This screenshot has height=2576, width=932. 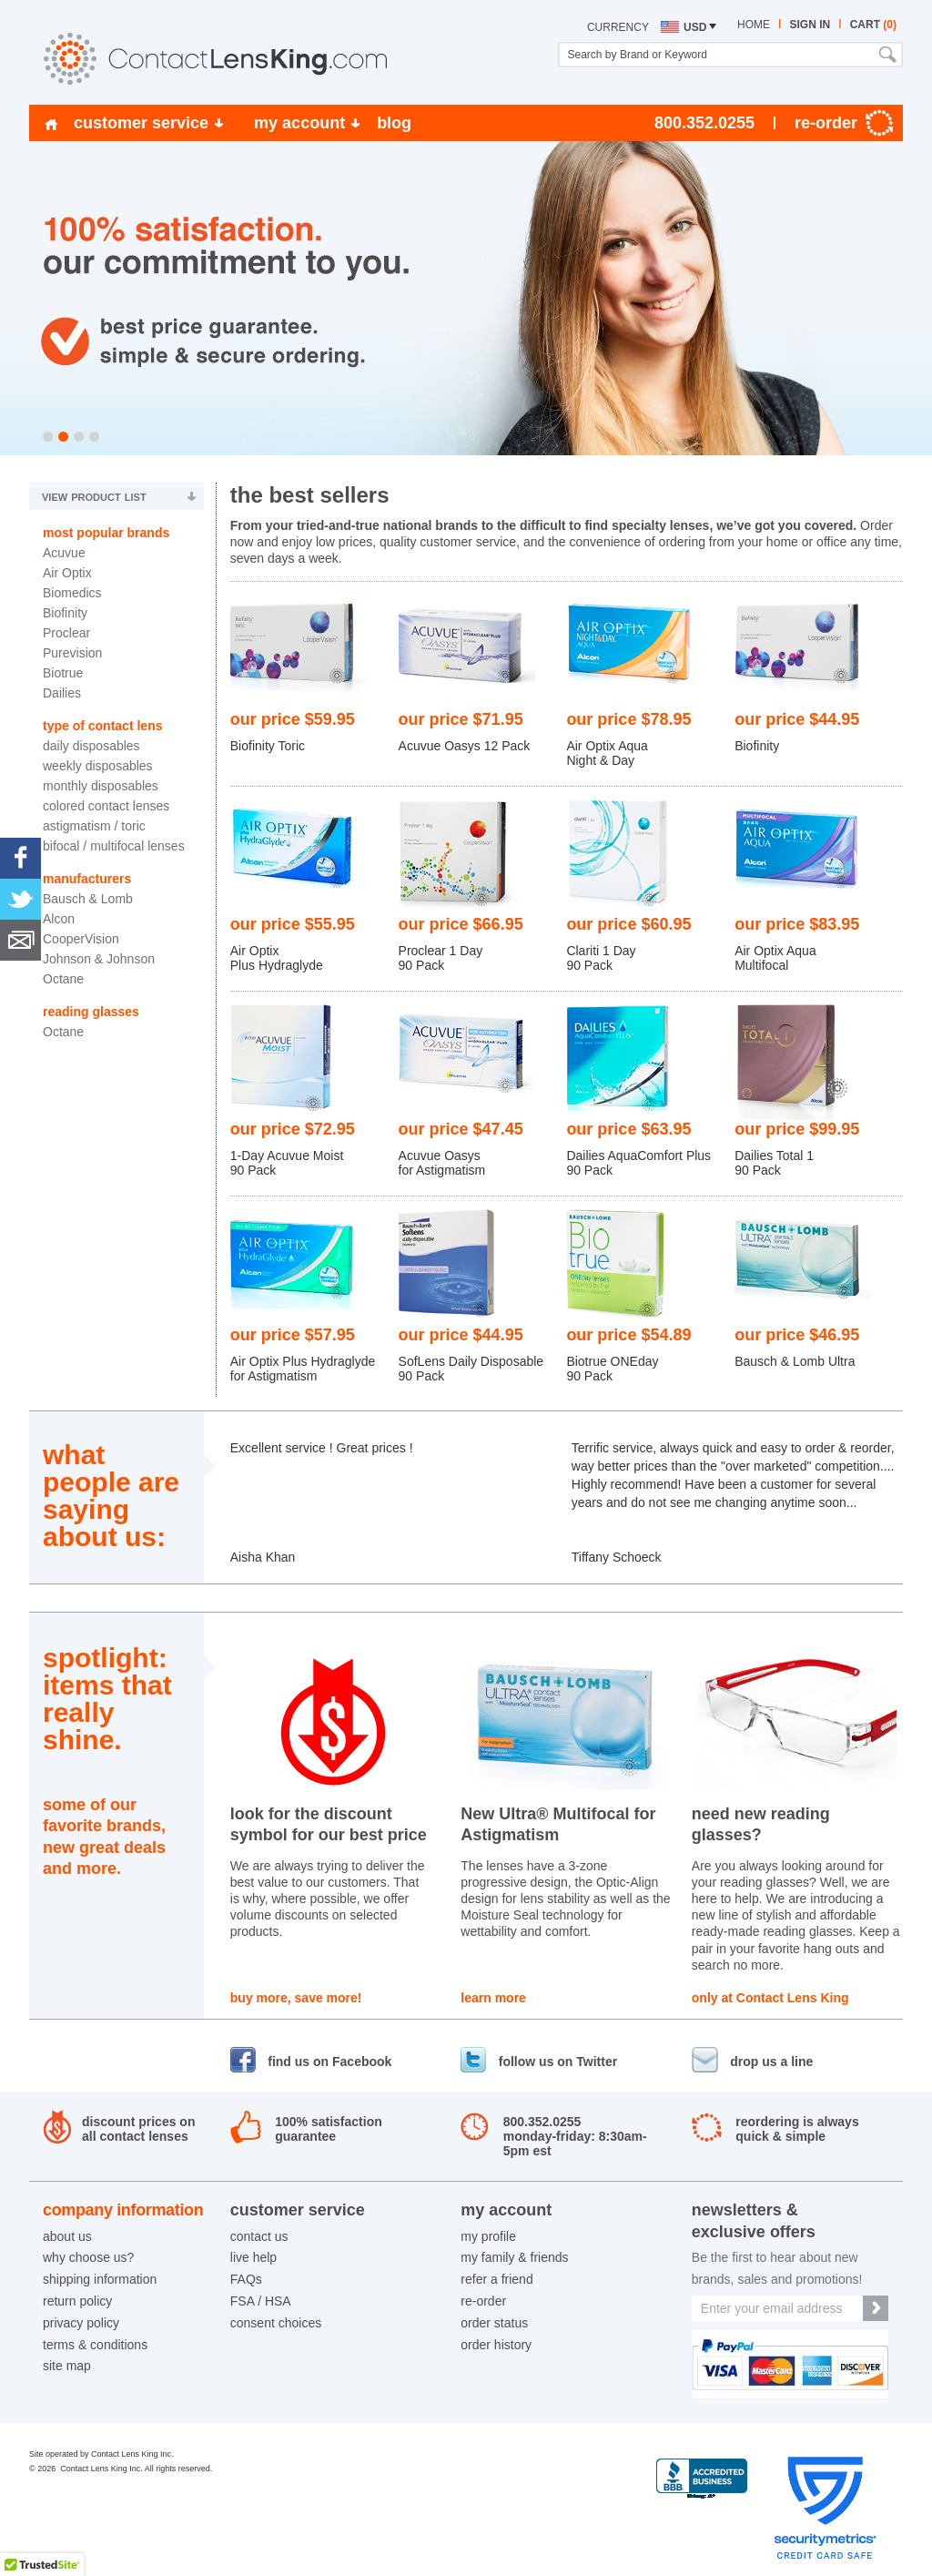 What do you see at coordinates (259, 2236) in the screenshot?
I see `contact us` at bounding box center [259, 2236].